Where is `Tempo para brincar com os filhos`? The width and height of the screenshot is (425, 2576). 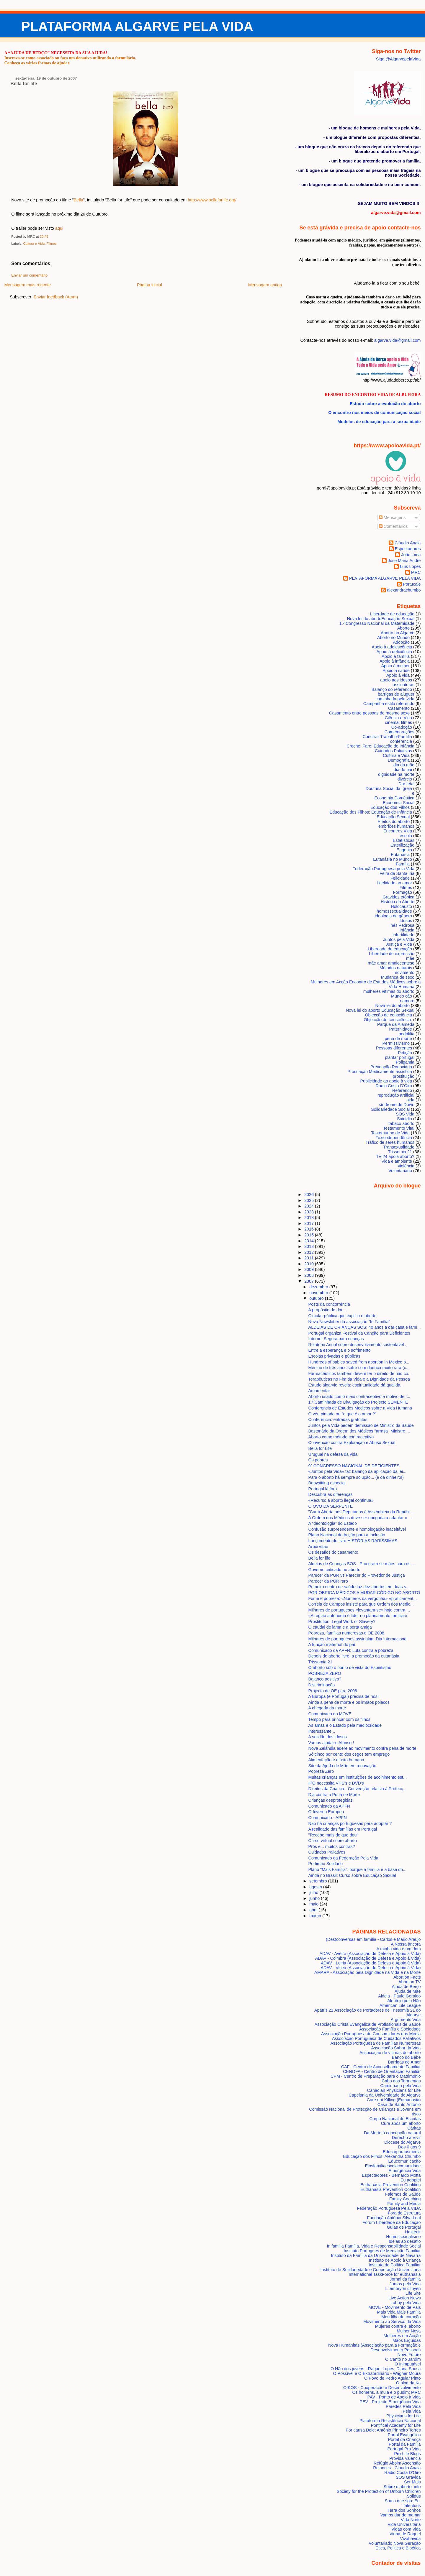
Tempo para brincar com os filhos is located at coordinates (339, 1719).